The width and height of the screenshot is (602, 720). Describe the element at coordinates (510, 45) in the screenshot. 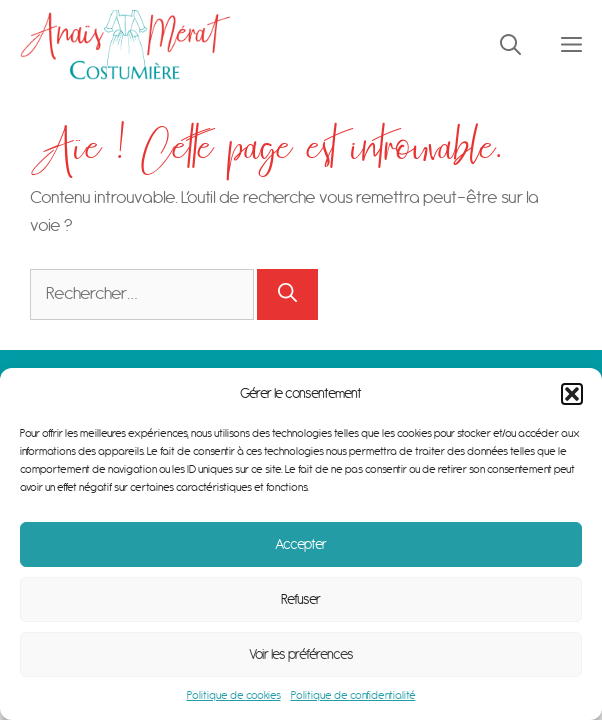

I see `[Ouvrir la barre de recherche]` at that location.